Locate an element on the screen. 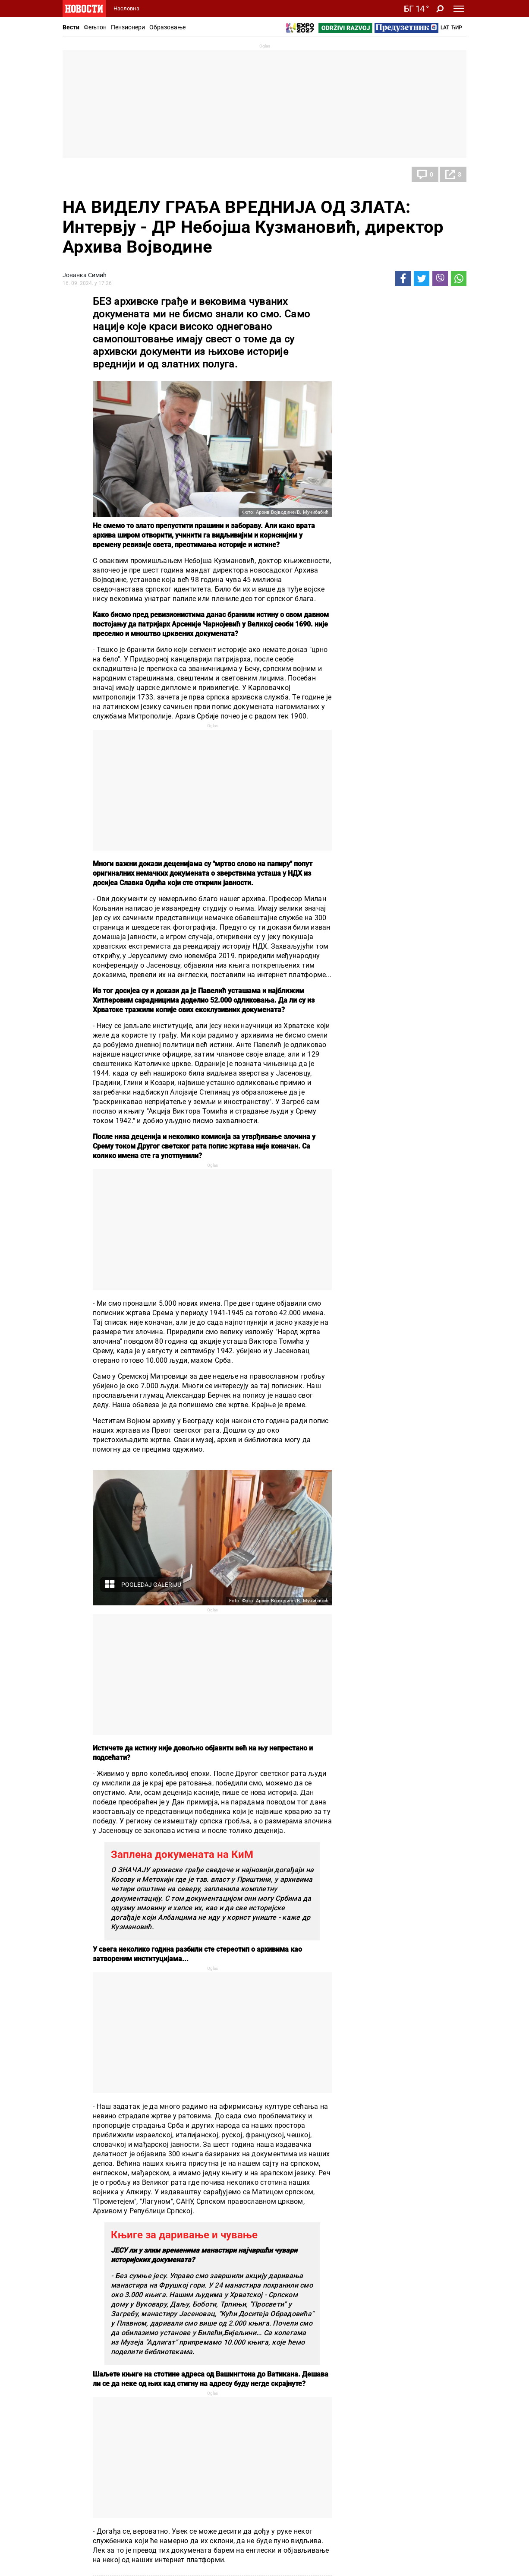  Lat is located at coordinates (445, 28).